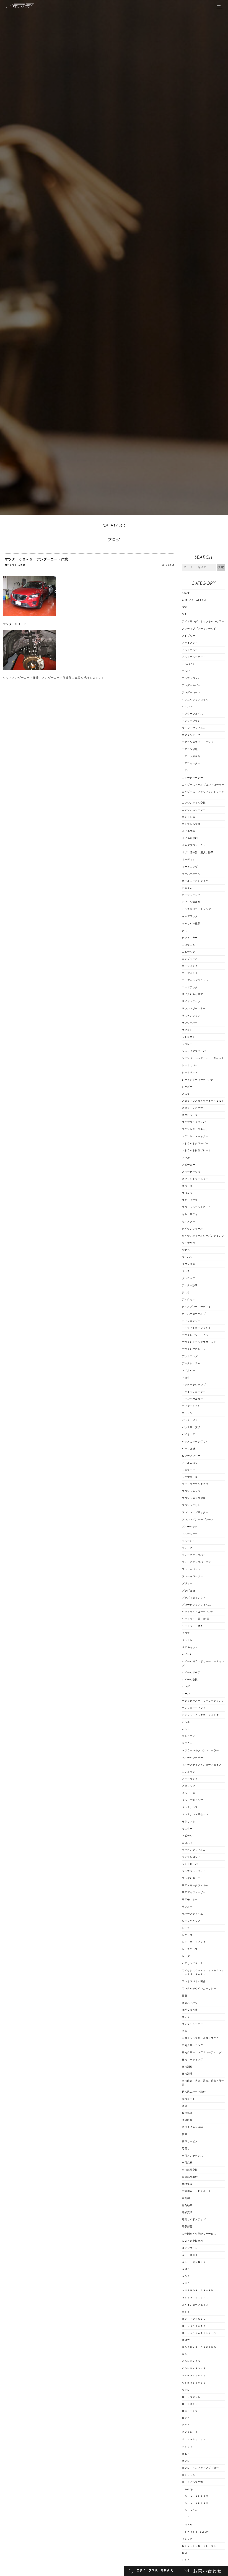  What do you see at coordinates (198, 852) in the screenshot?
I see `オゾン発生器 消臭、除菌` at bounding box center [198, 852].